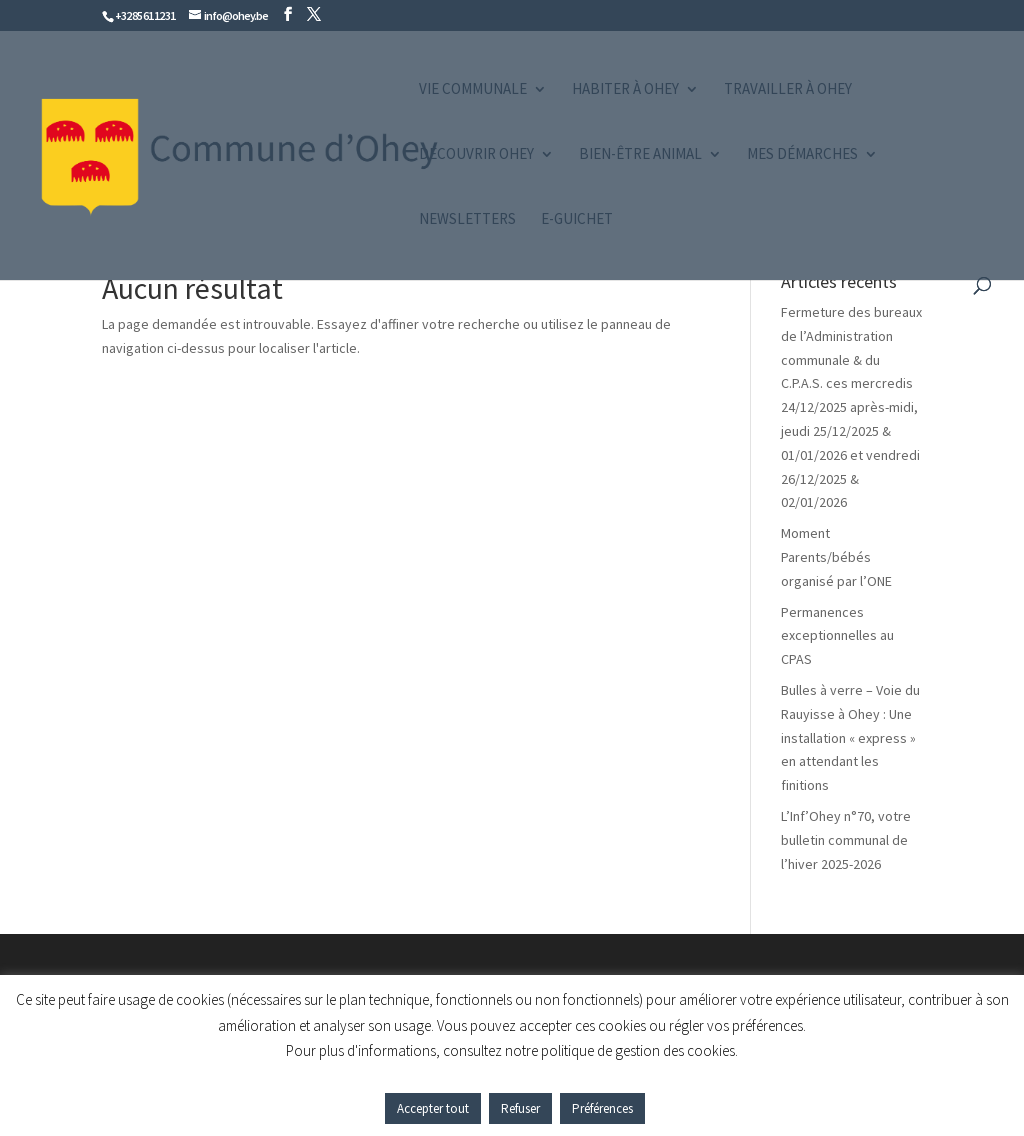 This screenshot has height=1136, width=1024. What do you see at coordinates (850, 737) in the screenshot?
I see `Bulles à verre – Voie du Rauyisse à Ohey : Une installation « express » en attendant les finitions` at bounding box center [850, 737].